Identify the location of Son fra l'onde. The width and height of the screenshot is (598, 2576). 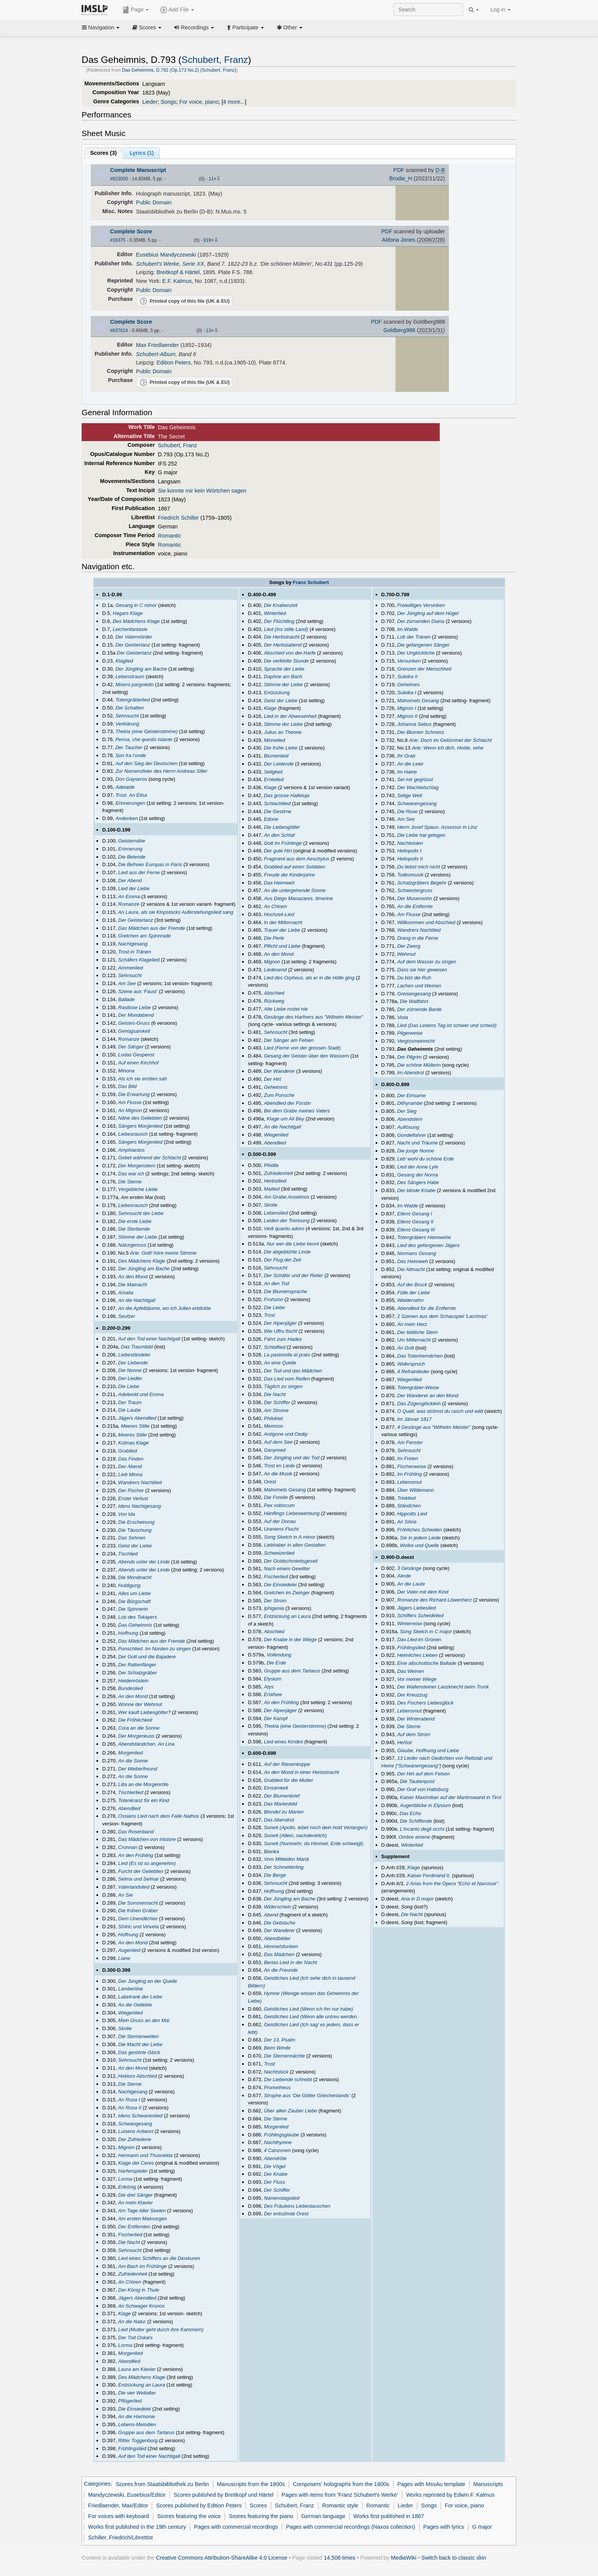
(131, 755).